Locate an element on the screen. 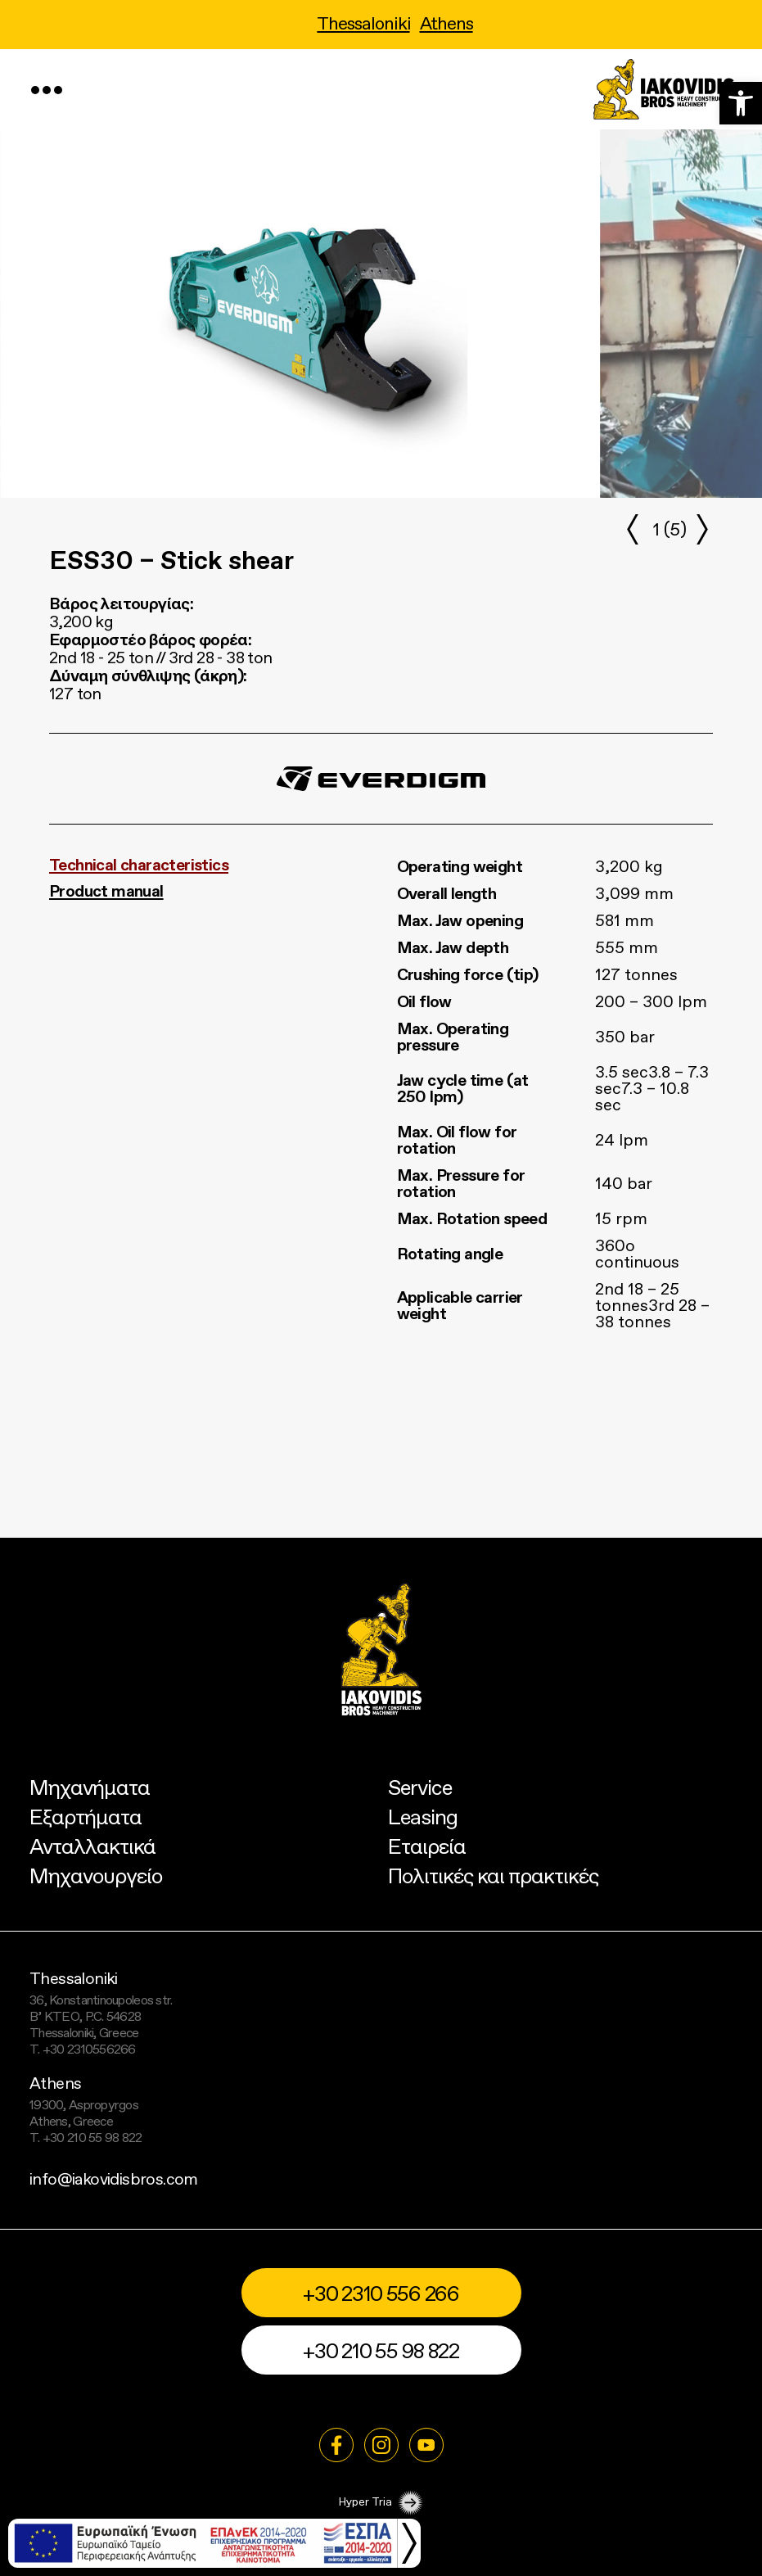 This screenshot has width=762, height=2576. Εξαρτήματα [link] is located at coordinates (85, 1818).